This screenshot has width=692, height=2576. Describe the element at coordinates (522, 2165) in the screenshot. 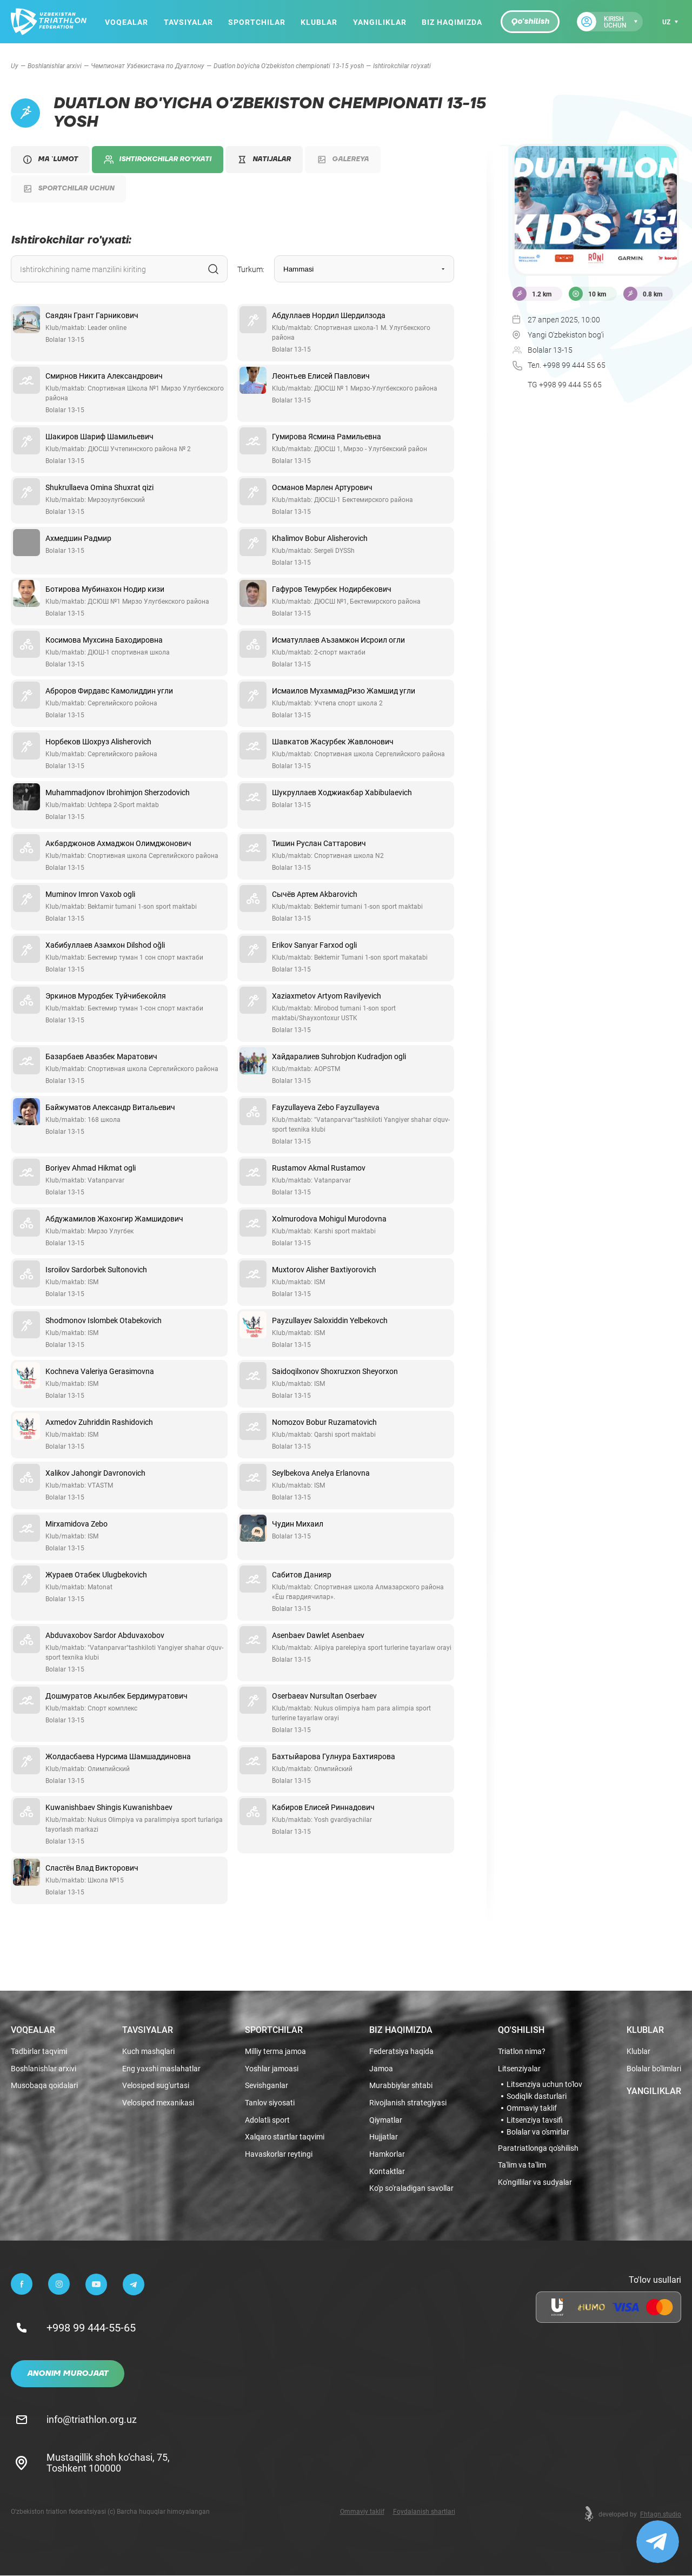

I see `Ta'lim va ta'lim` at that location.